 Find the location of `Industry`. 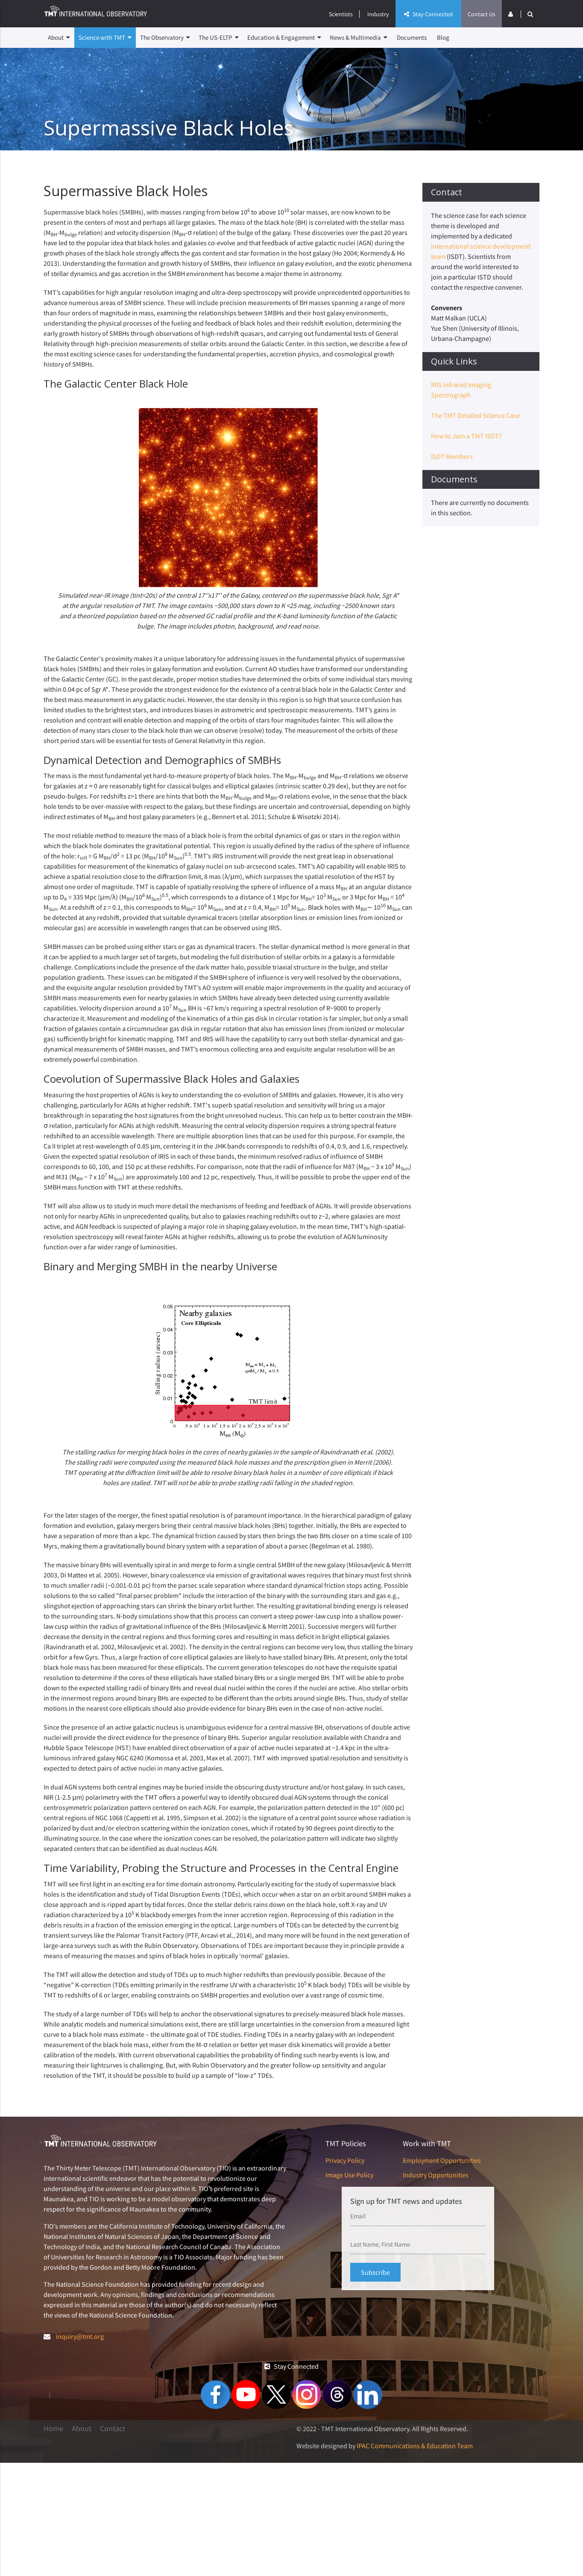

Industry is located at coordinates (378, 14).